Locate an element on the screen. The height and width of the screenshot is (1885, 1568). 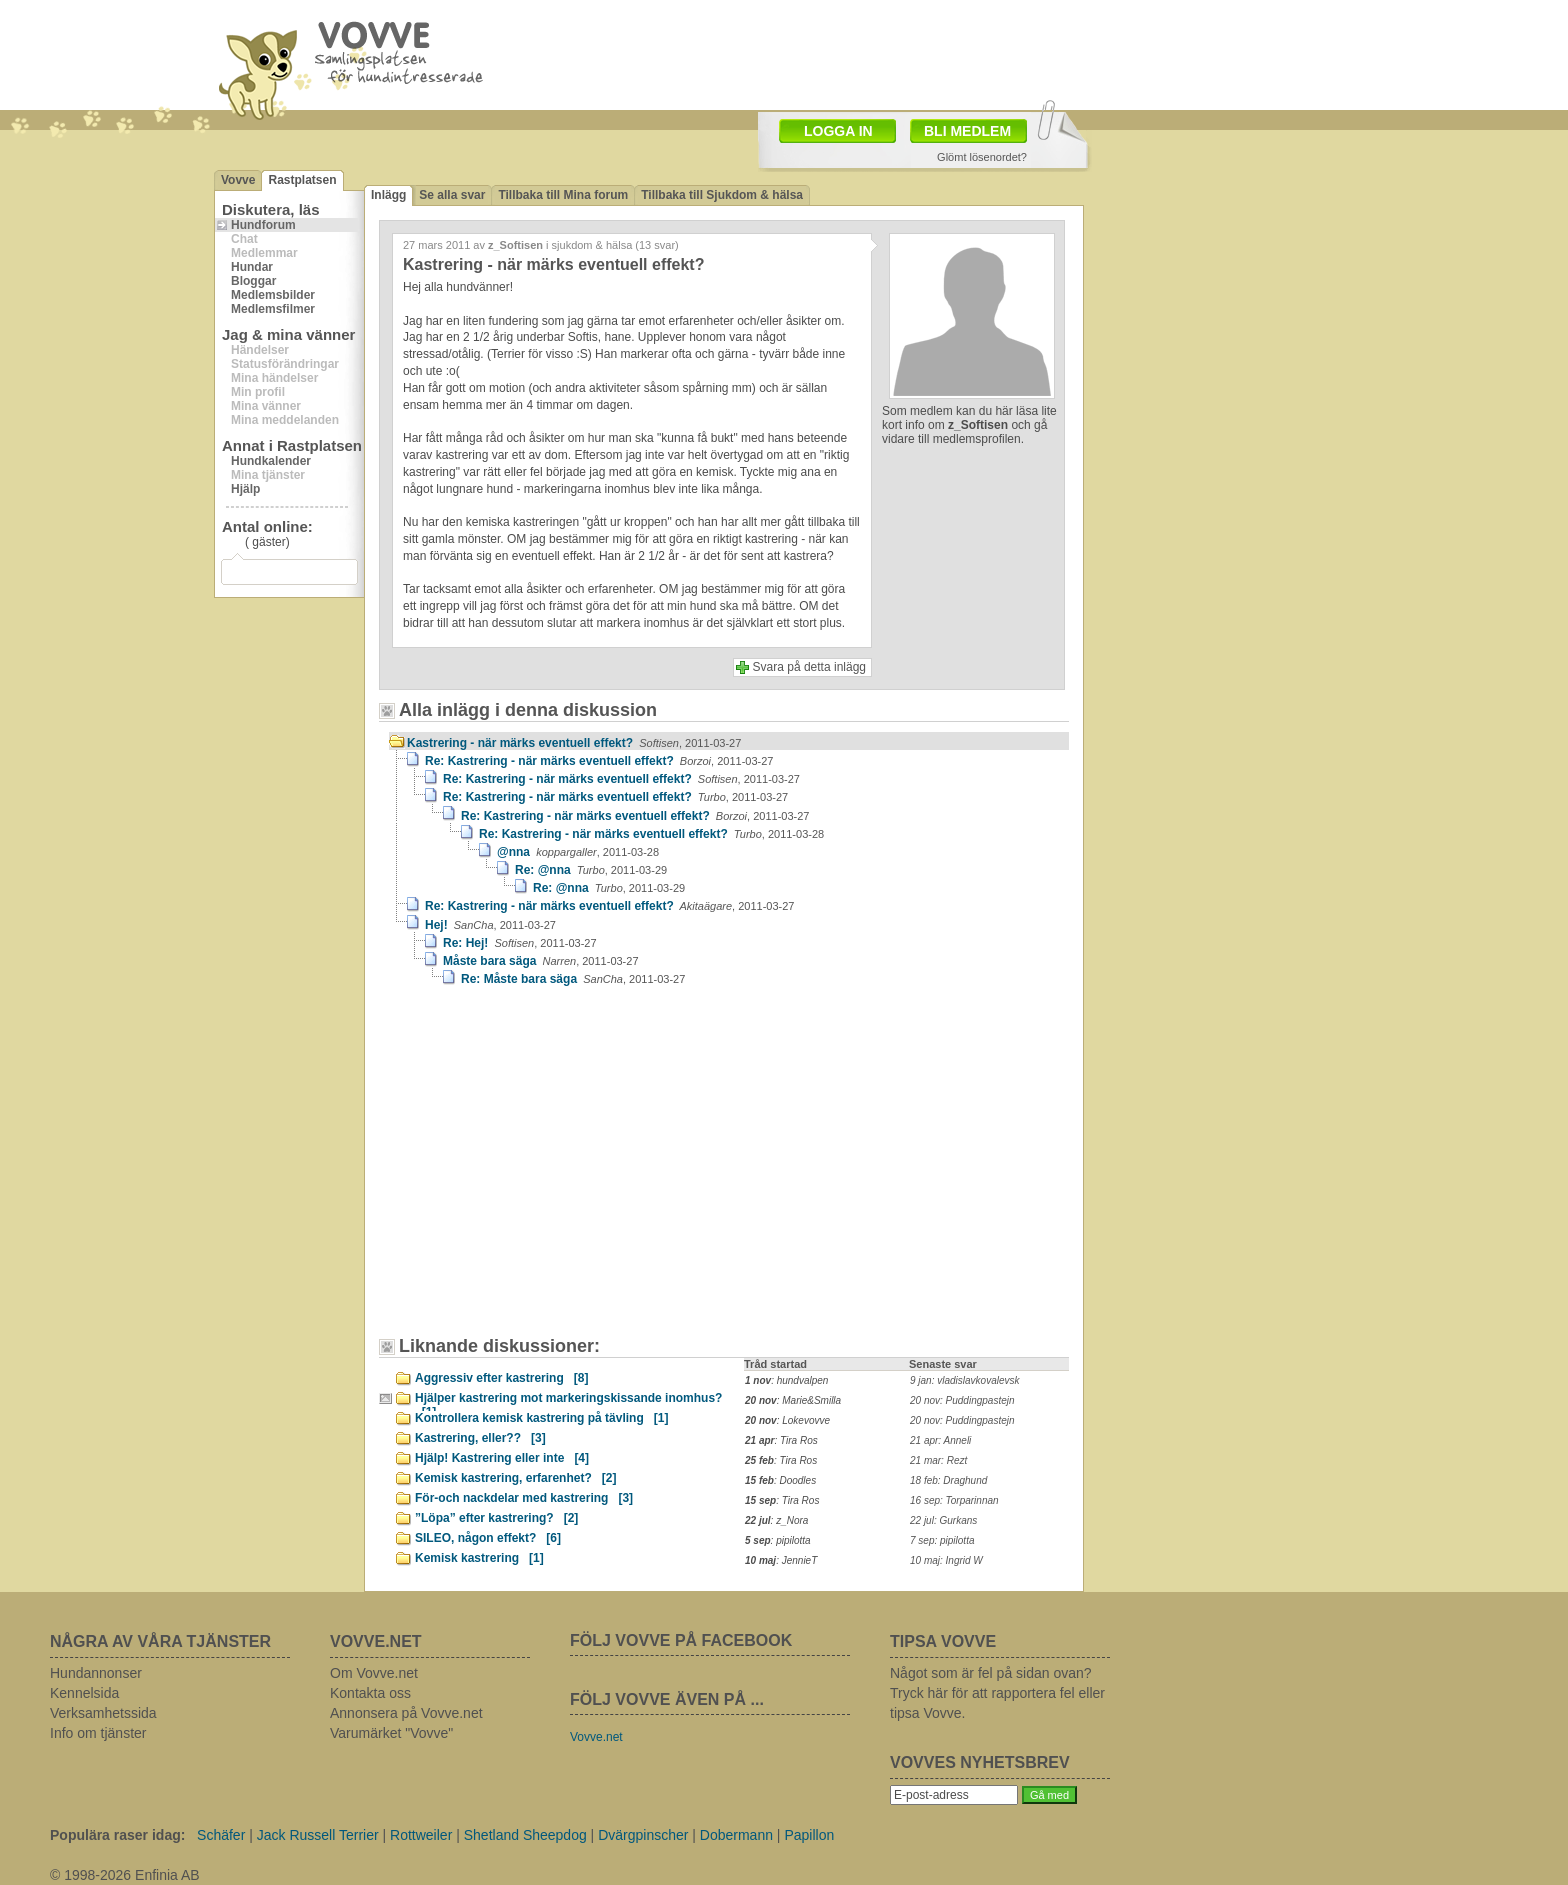
Papillon is located at coordinates (809, 1835).